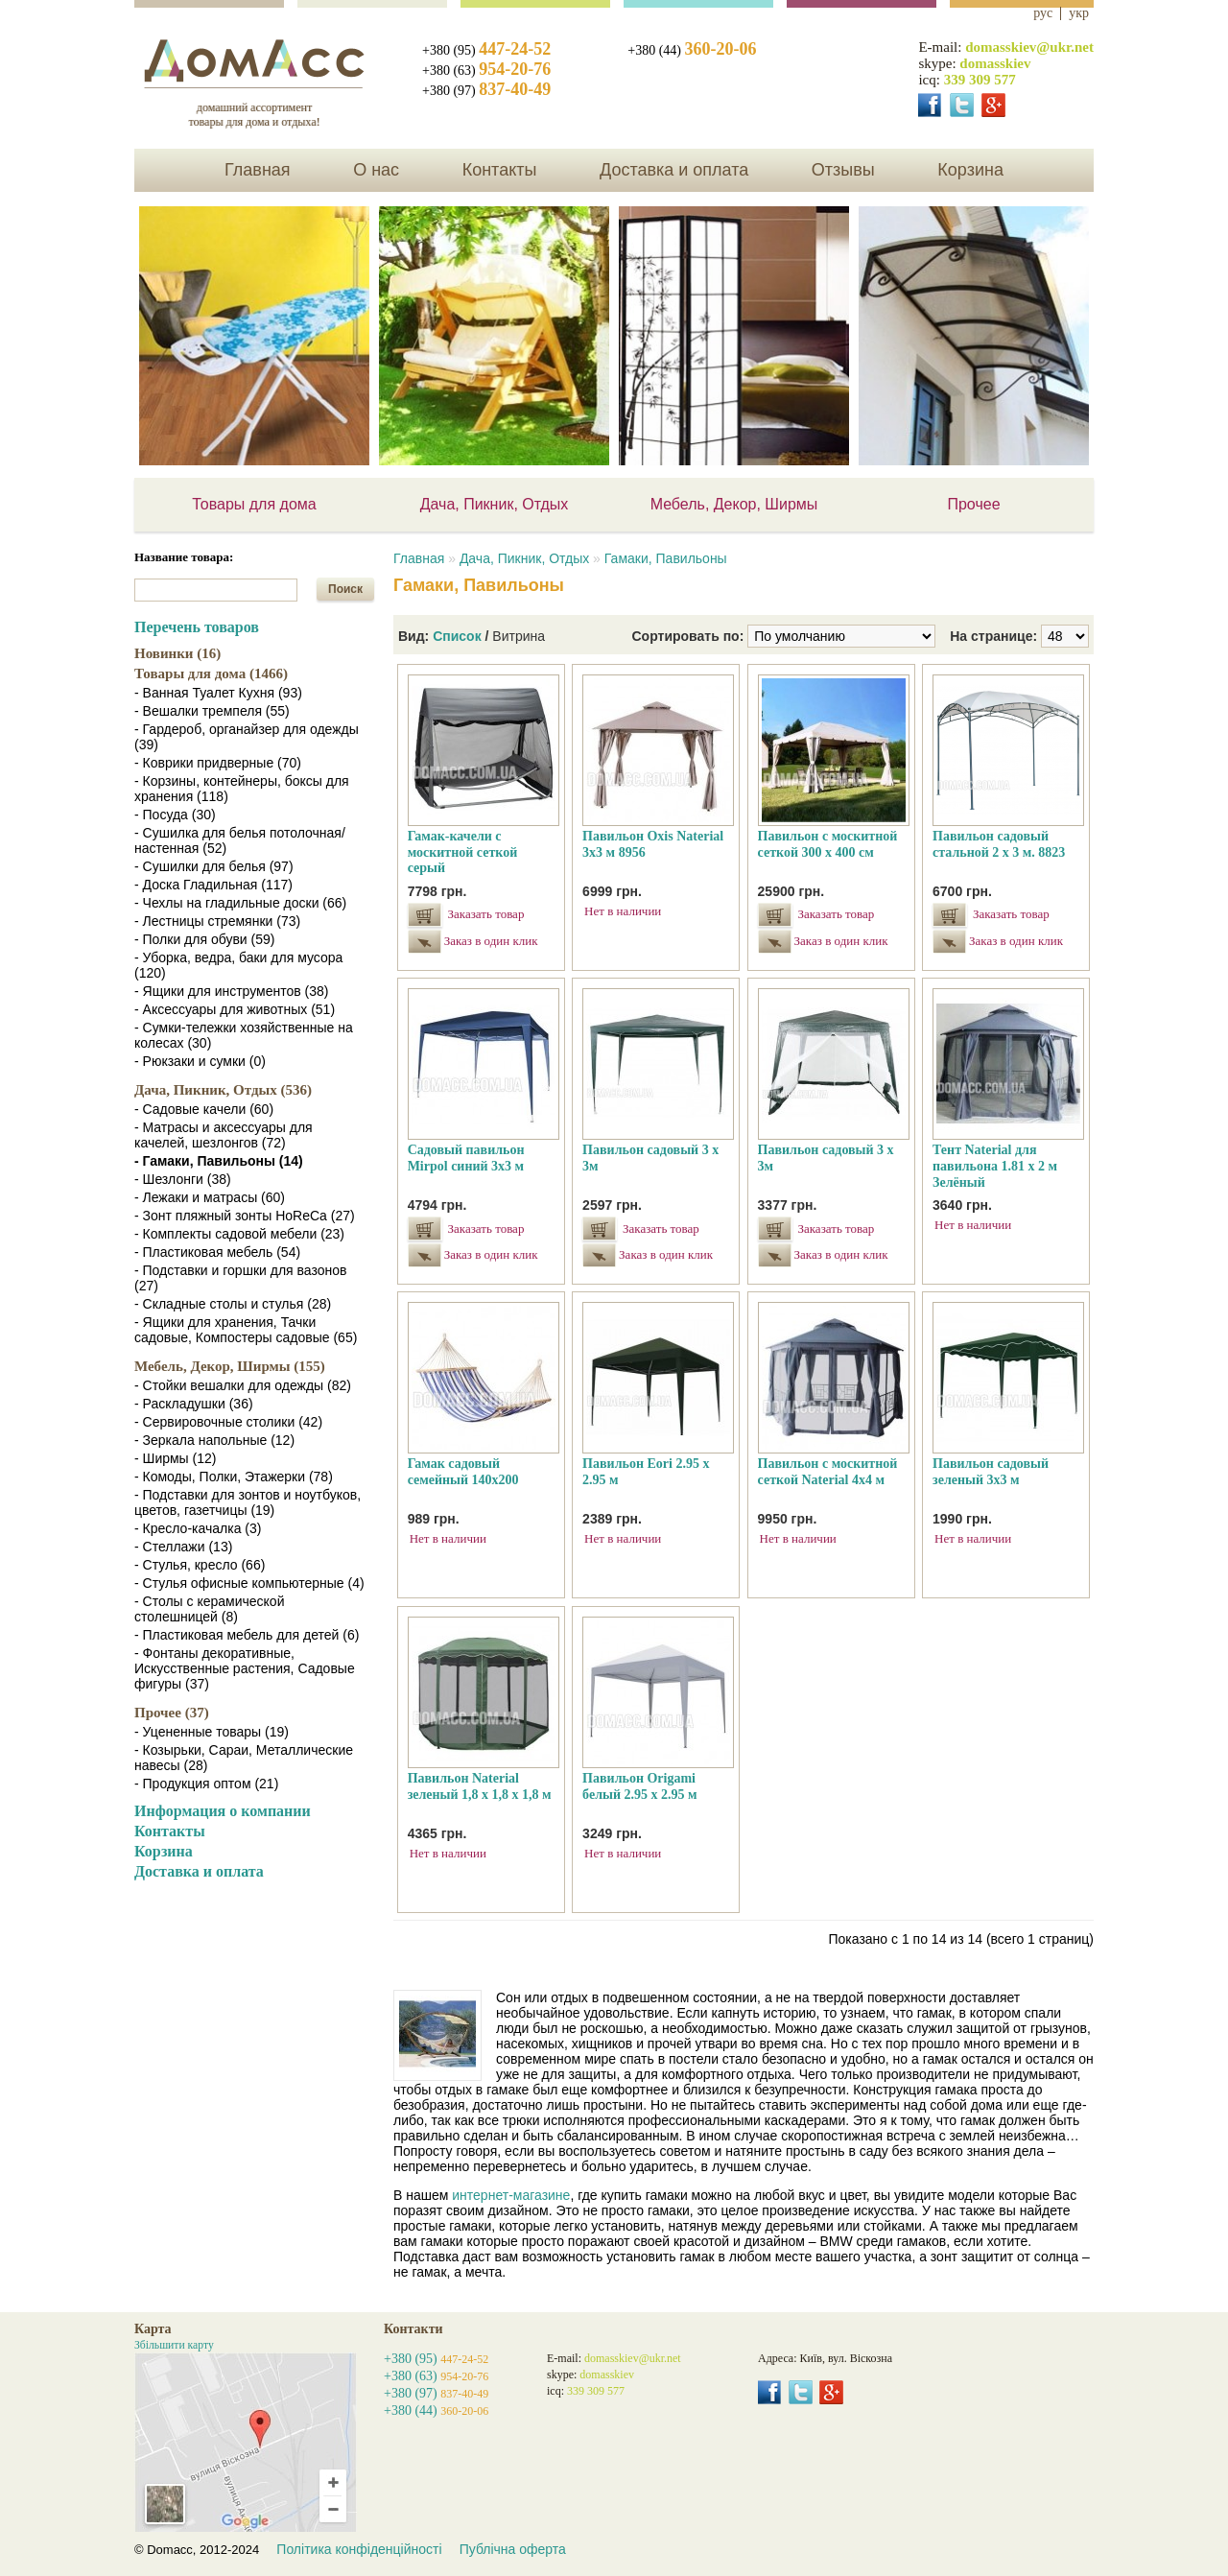  I want to click on - Стулья, кресло (66), so click(199, 1564).